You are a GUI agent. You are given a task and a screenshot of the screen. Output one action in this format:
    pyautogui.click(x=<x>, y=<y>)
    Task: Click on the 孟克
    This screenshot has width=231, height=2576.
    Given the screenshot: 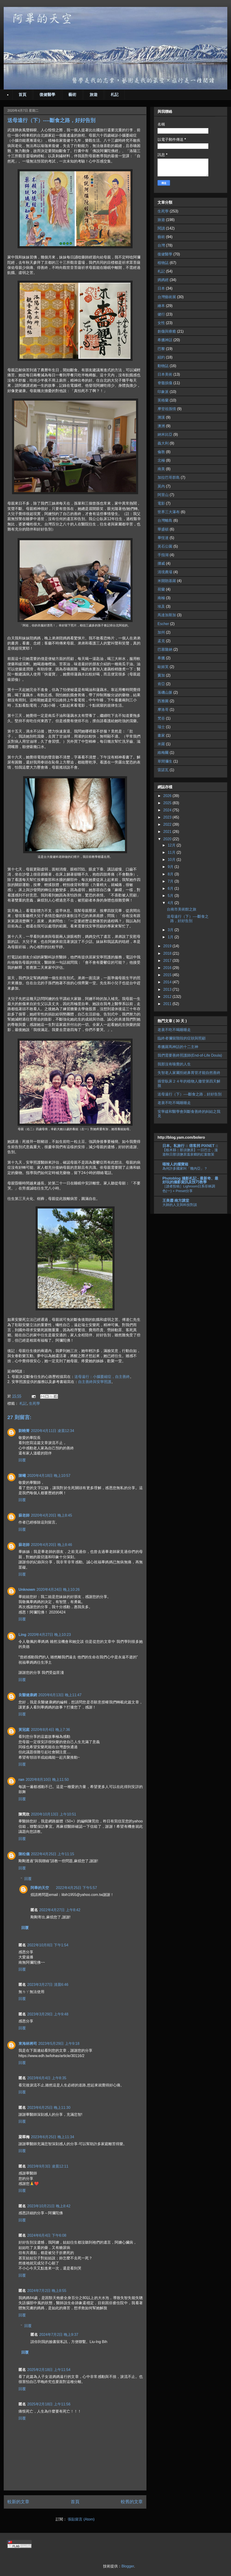 What is the action you would take?
    pyautogui.click(x=161, y=641)
    